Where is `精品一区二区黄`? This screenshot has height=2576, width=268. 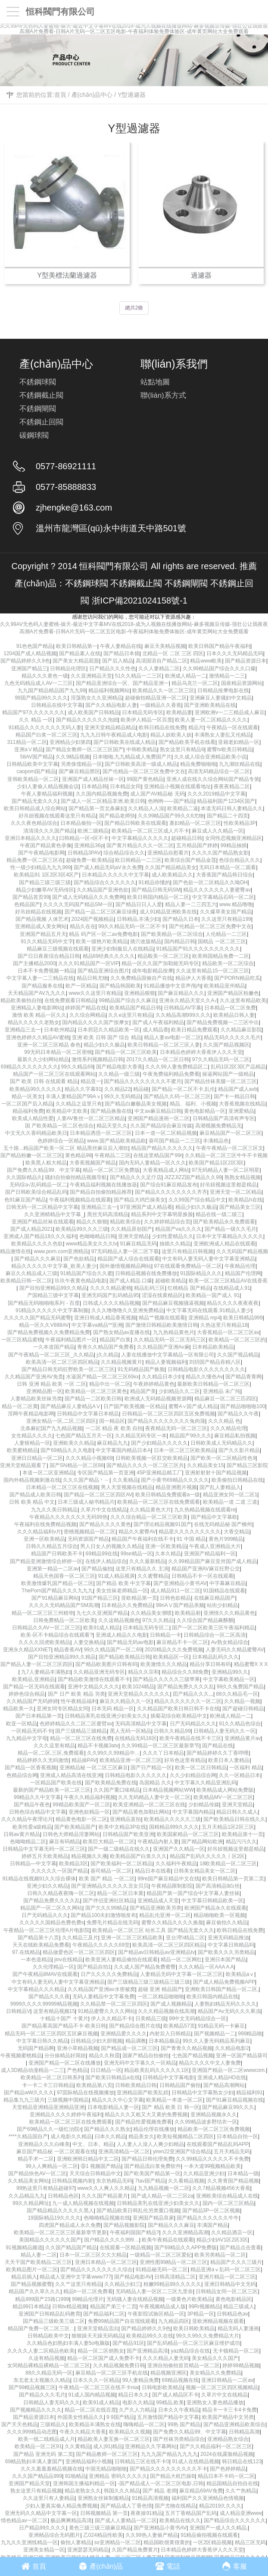 精品一区二区黄 is located at coordinates (20, 1406).